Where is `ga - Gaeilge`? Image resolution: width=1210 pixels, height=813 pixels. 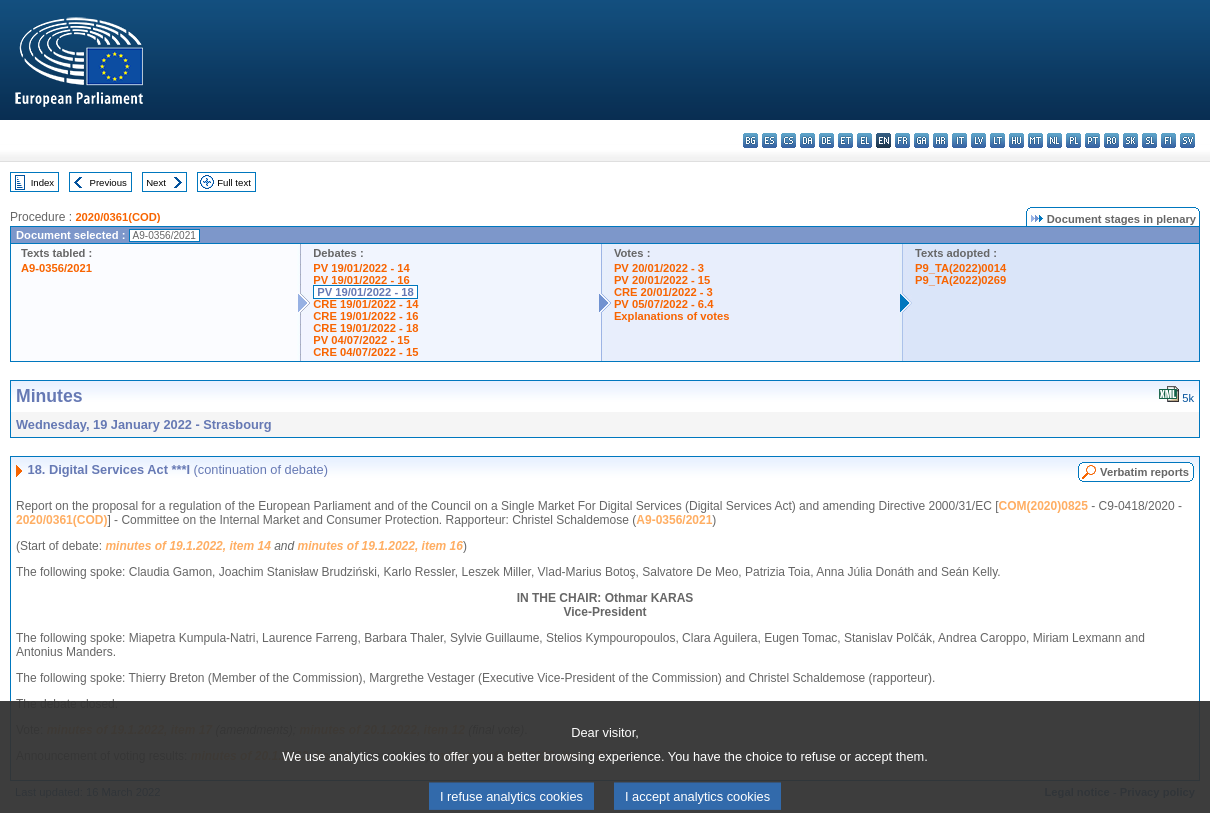 ga - Gaeilge is located at coordinates (921, 140).